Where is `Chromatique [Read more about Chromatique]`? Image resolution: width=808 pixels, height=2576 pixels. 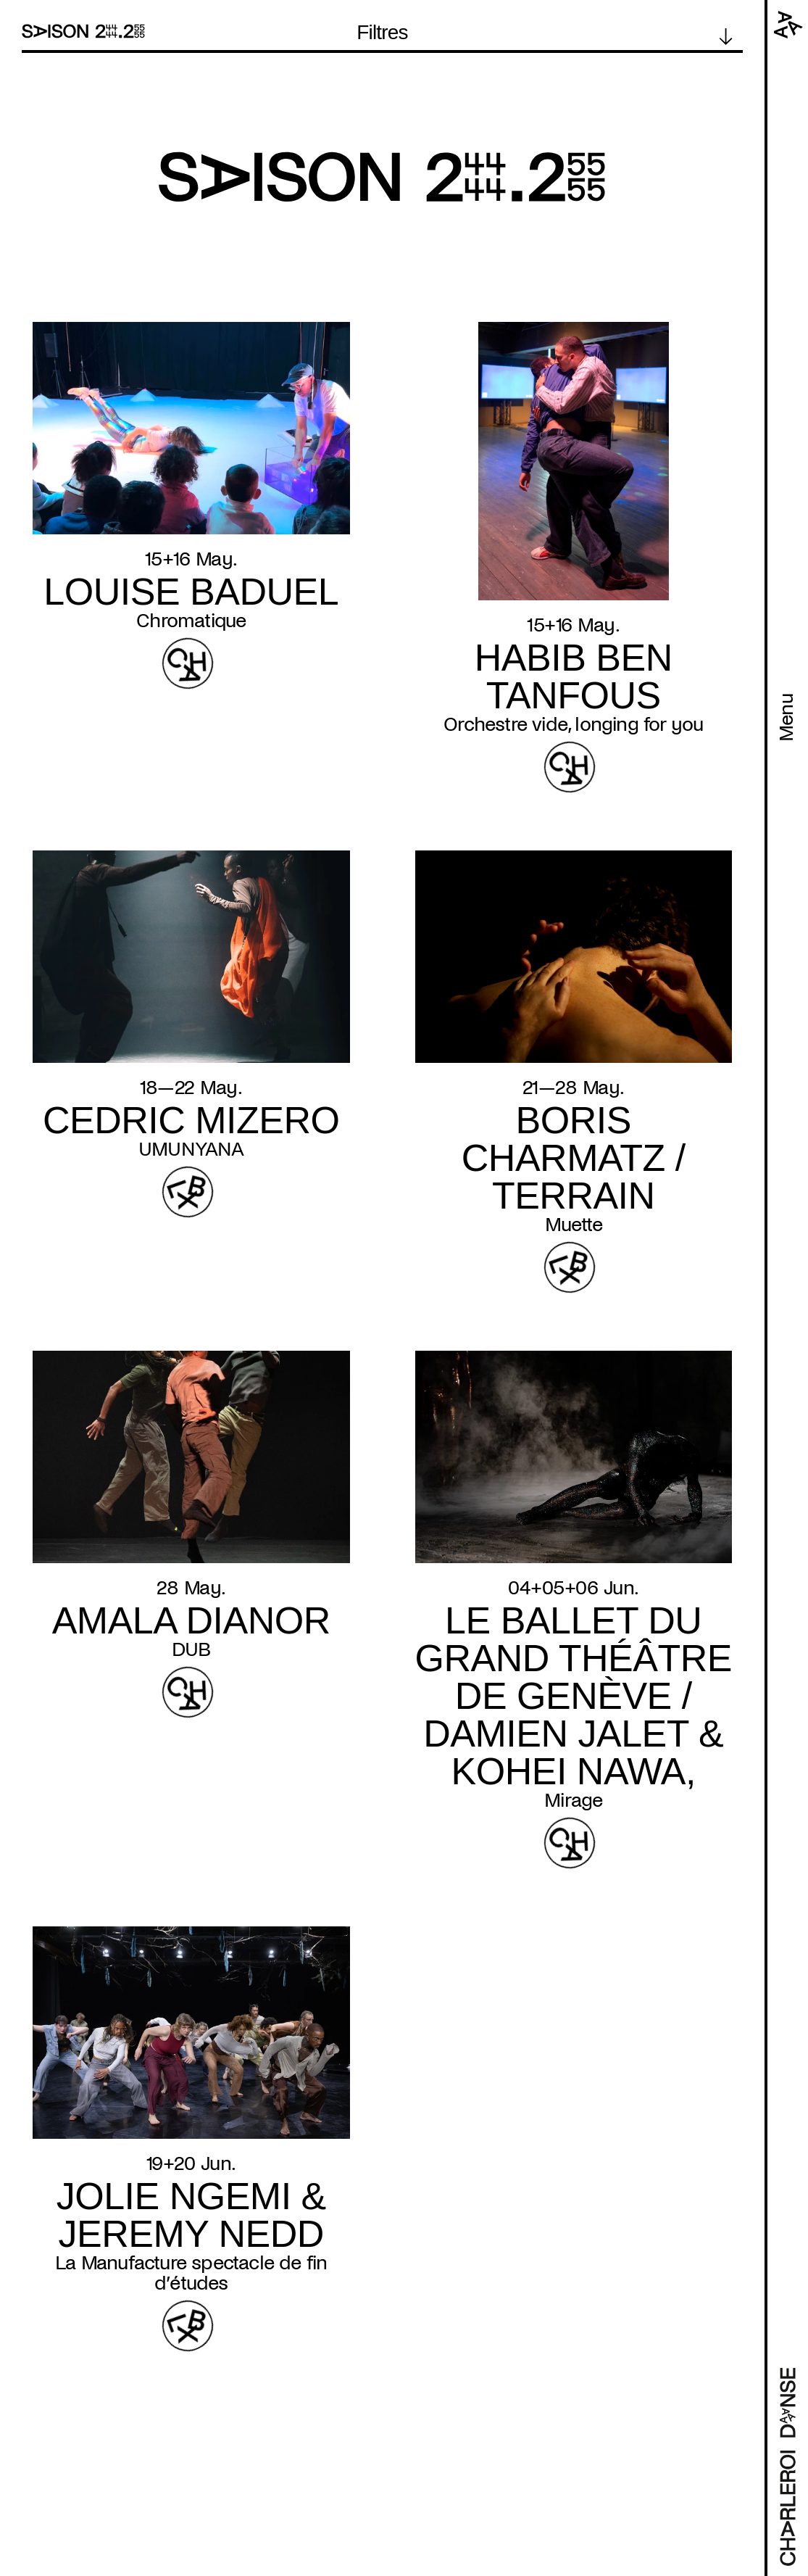 Chromatique [Read more about Chromatique] is located at coordinates (191, 620).